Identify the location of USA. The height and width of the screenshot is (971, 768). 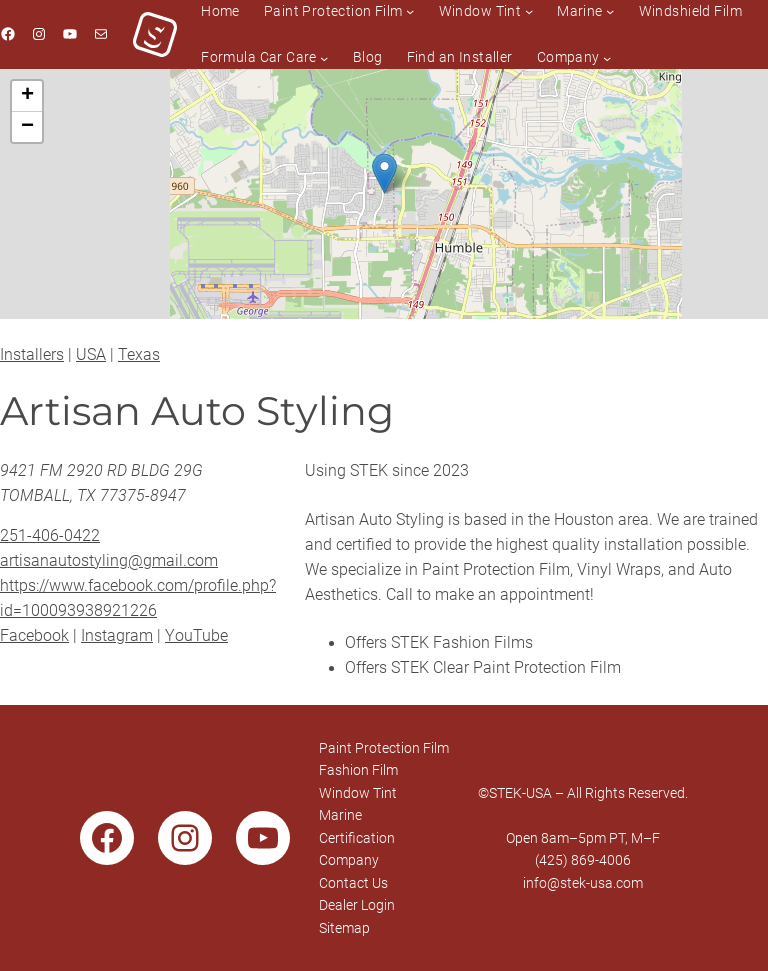
(91, 355).